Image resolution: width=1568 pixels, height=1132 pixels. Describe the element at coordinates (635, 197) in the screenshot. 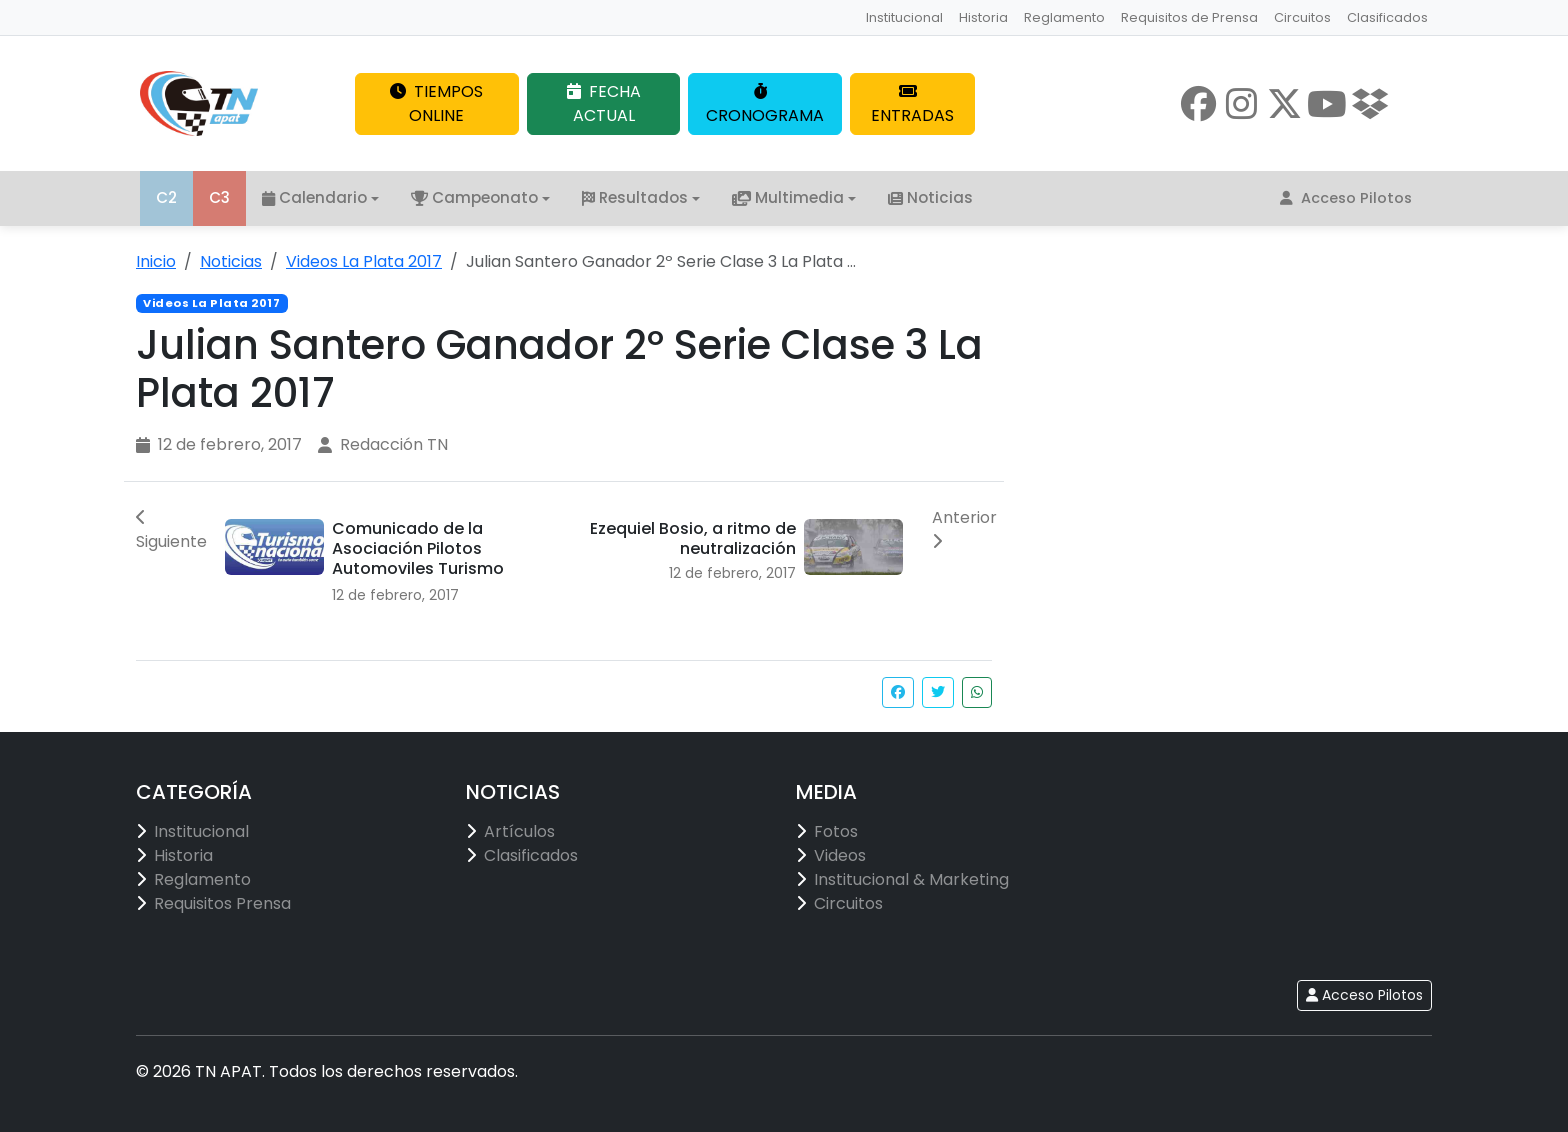

I see `Resultados [button]` at that location.